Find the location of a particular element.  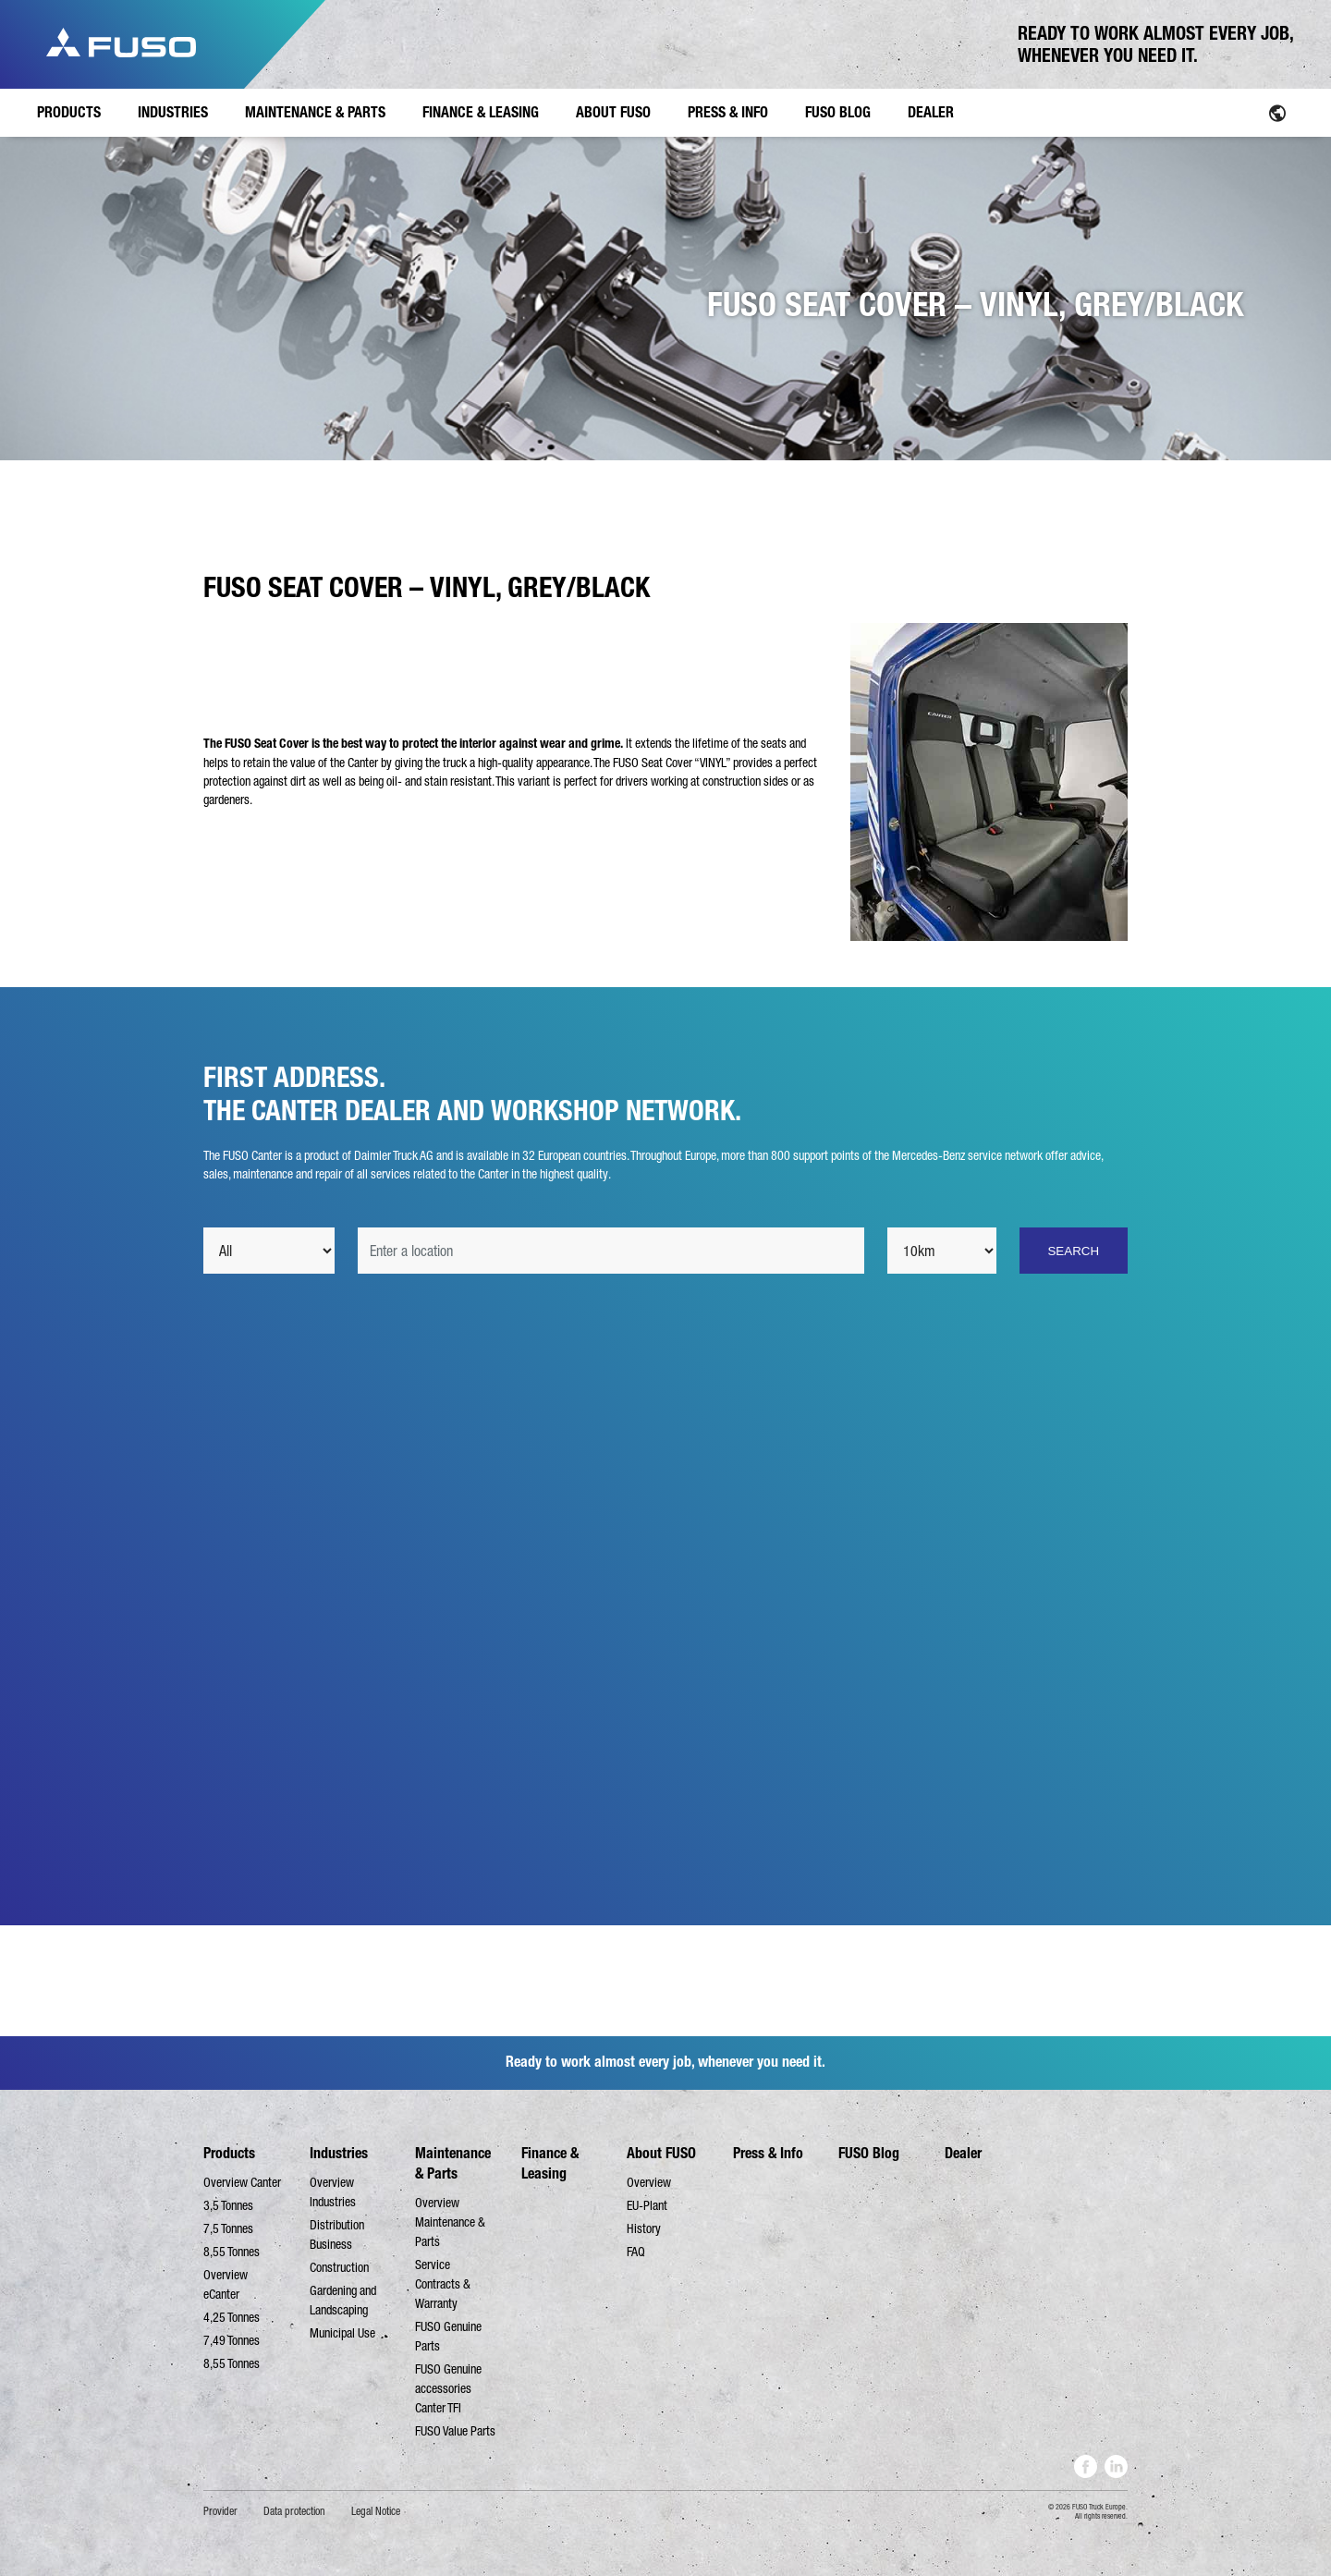

3,5 Tonnes is located at coordinates (228, 2205).